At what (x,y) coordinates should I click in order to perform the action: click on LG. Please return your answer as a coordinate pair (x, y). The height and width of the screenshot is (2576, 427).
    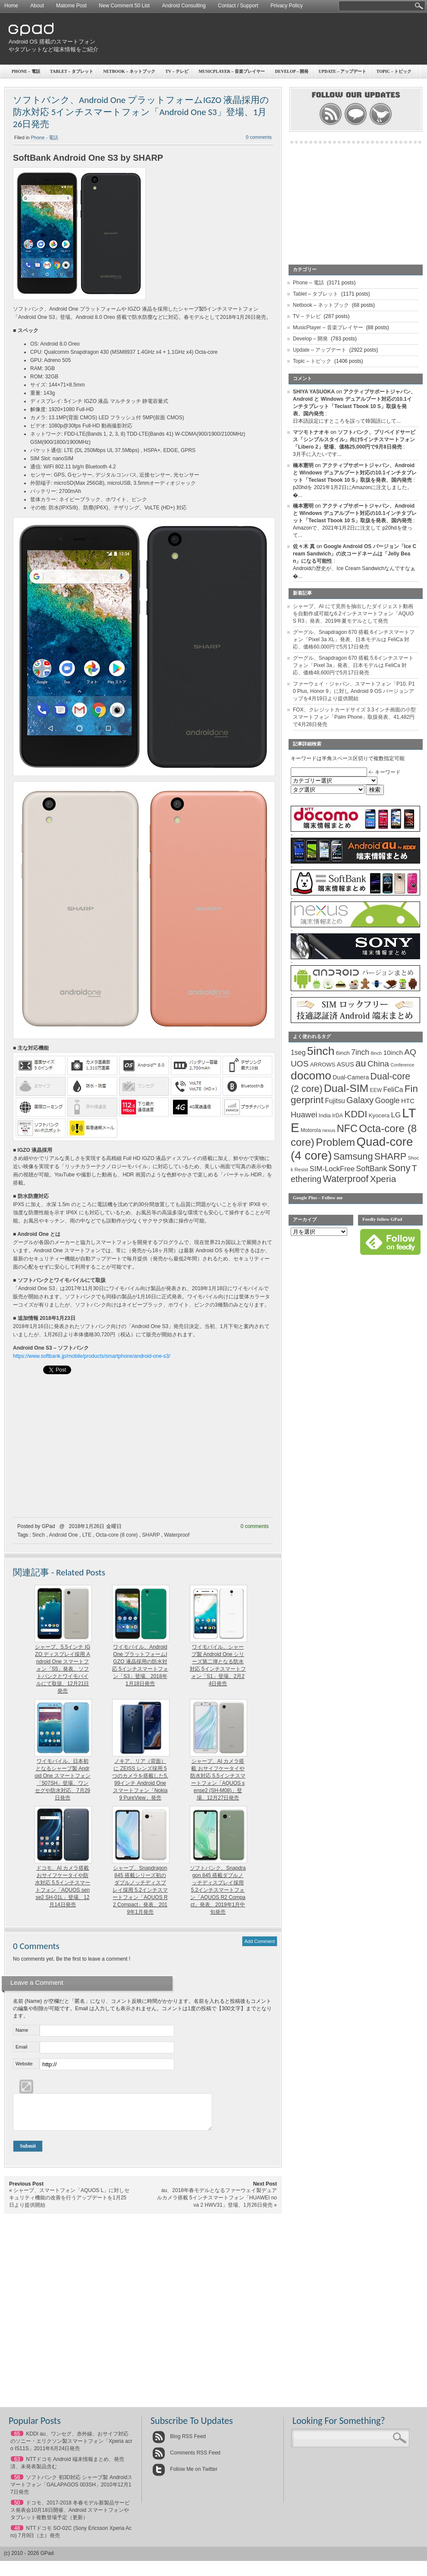
    Looking at the image, I should click on (396, 1115).